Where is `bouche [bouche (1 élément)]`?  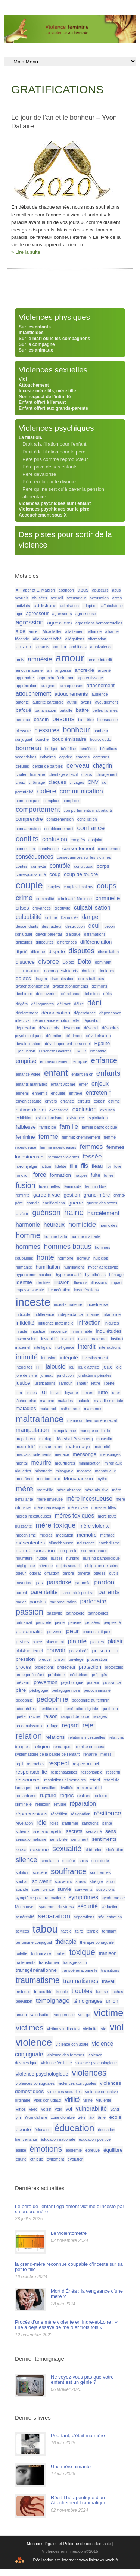 bouche [bouche (1 élément)] is located at coordinates (42, 739).